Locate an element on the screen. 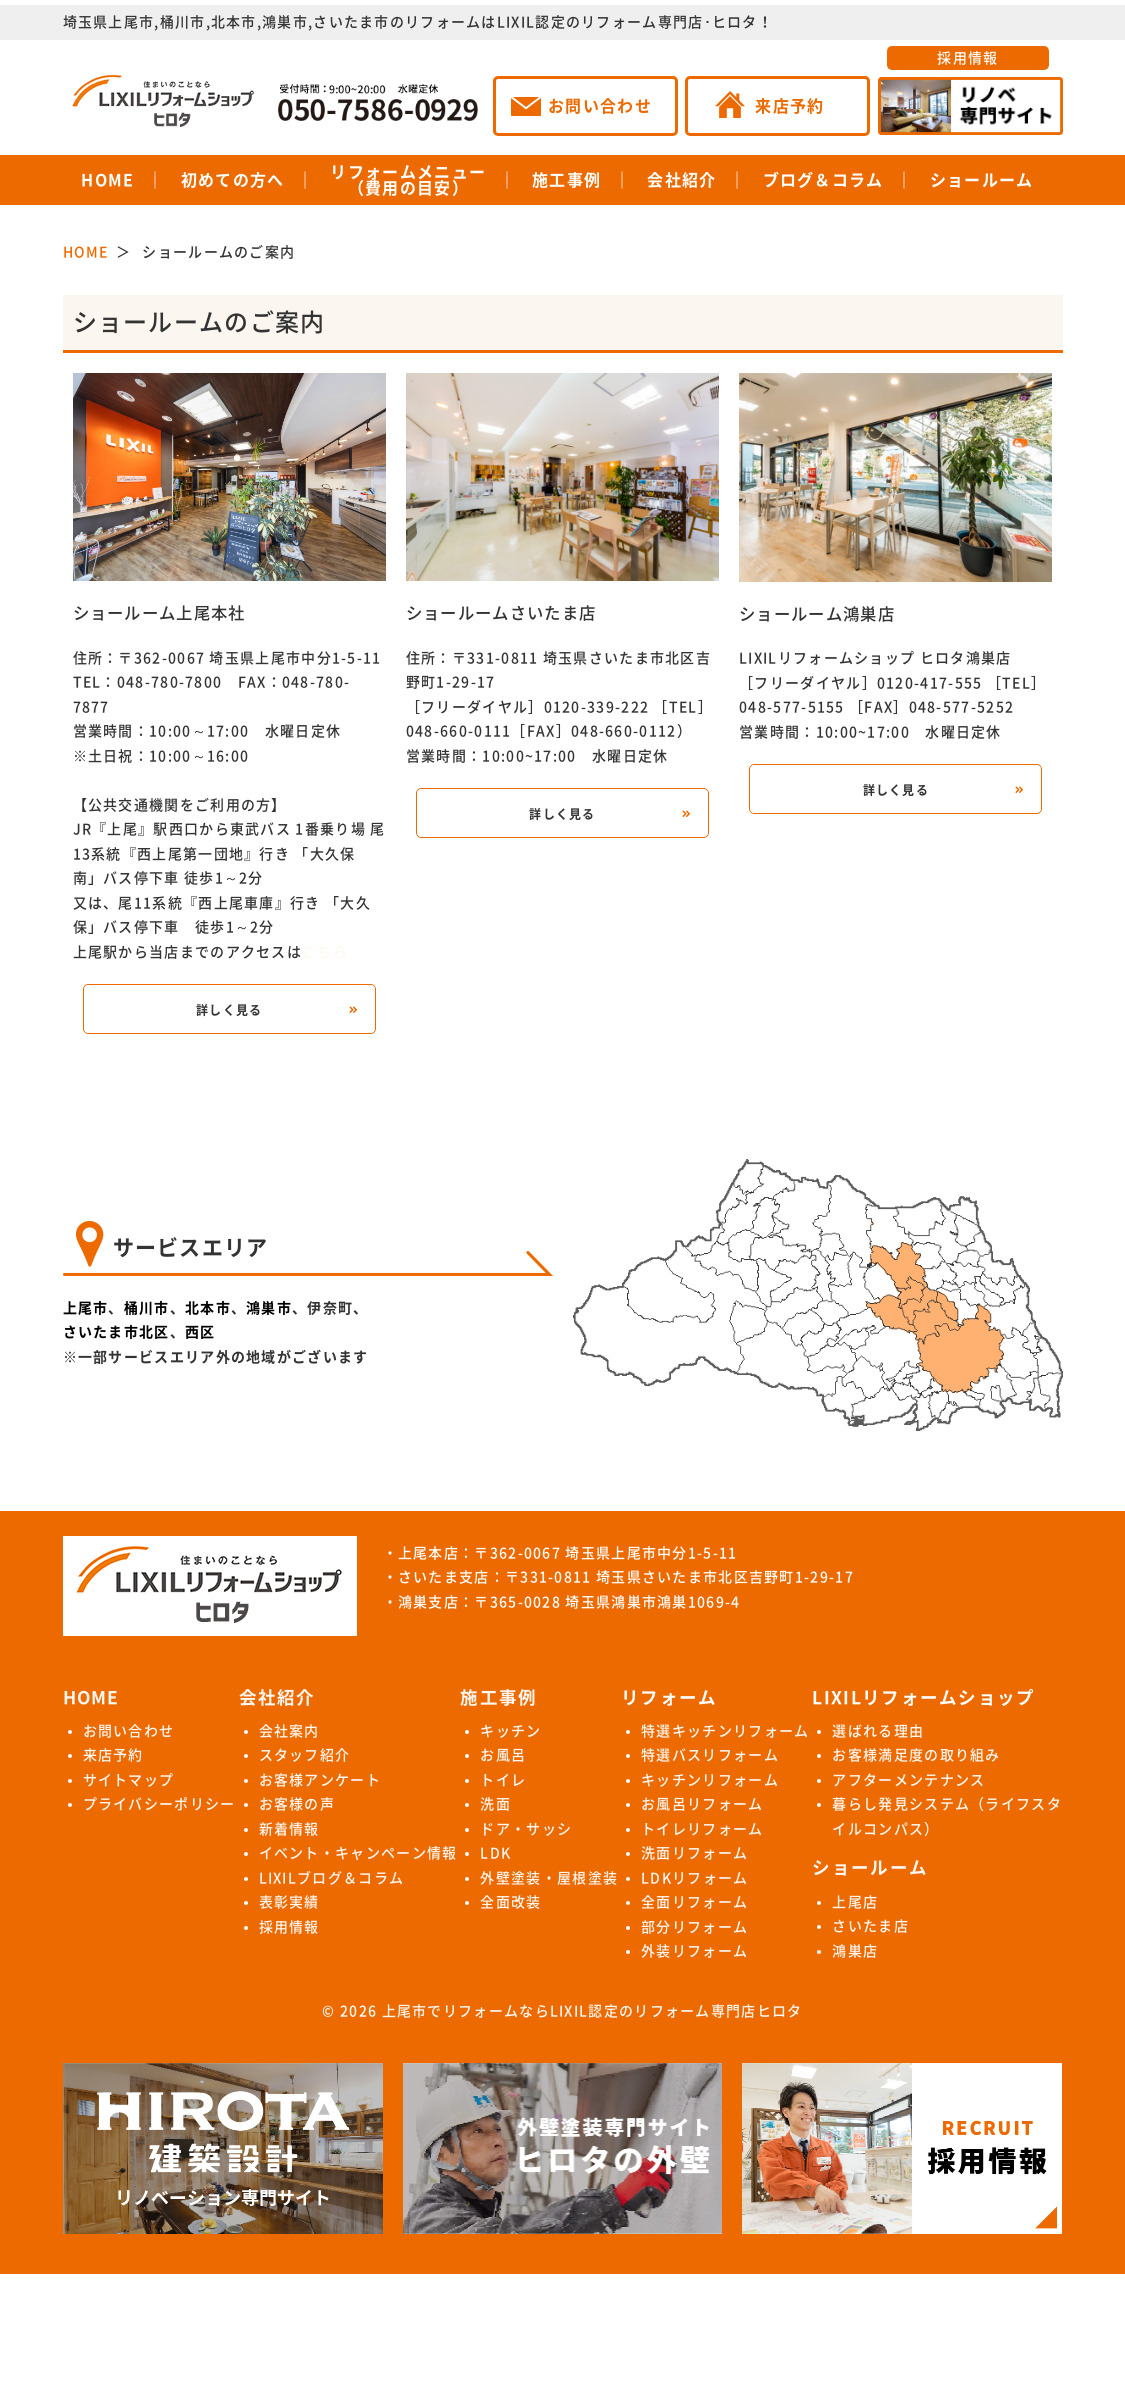  お客様満足度の取り組み is located at coordinates (916, 1755).